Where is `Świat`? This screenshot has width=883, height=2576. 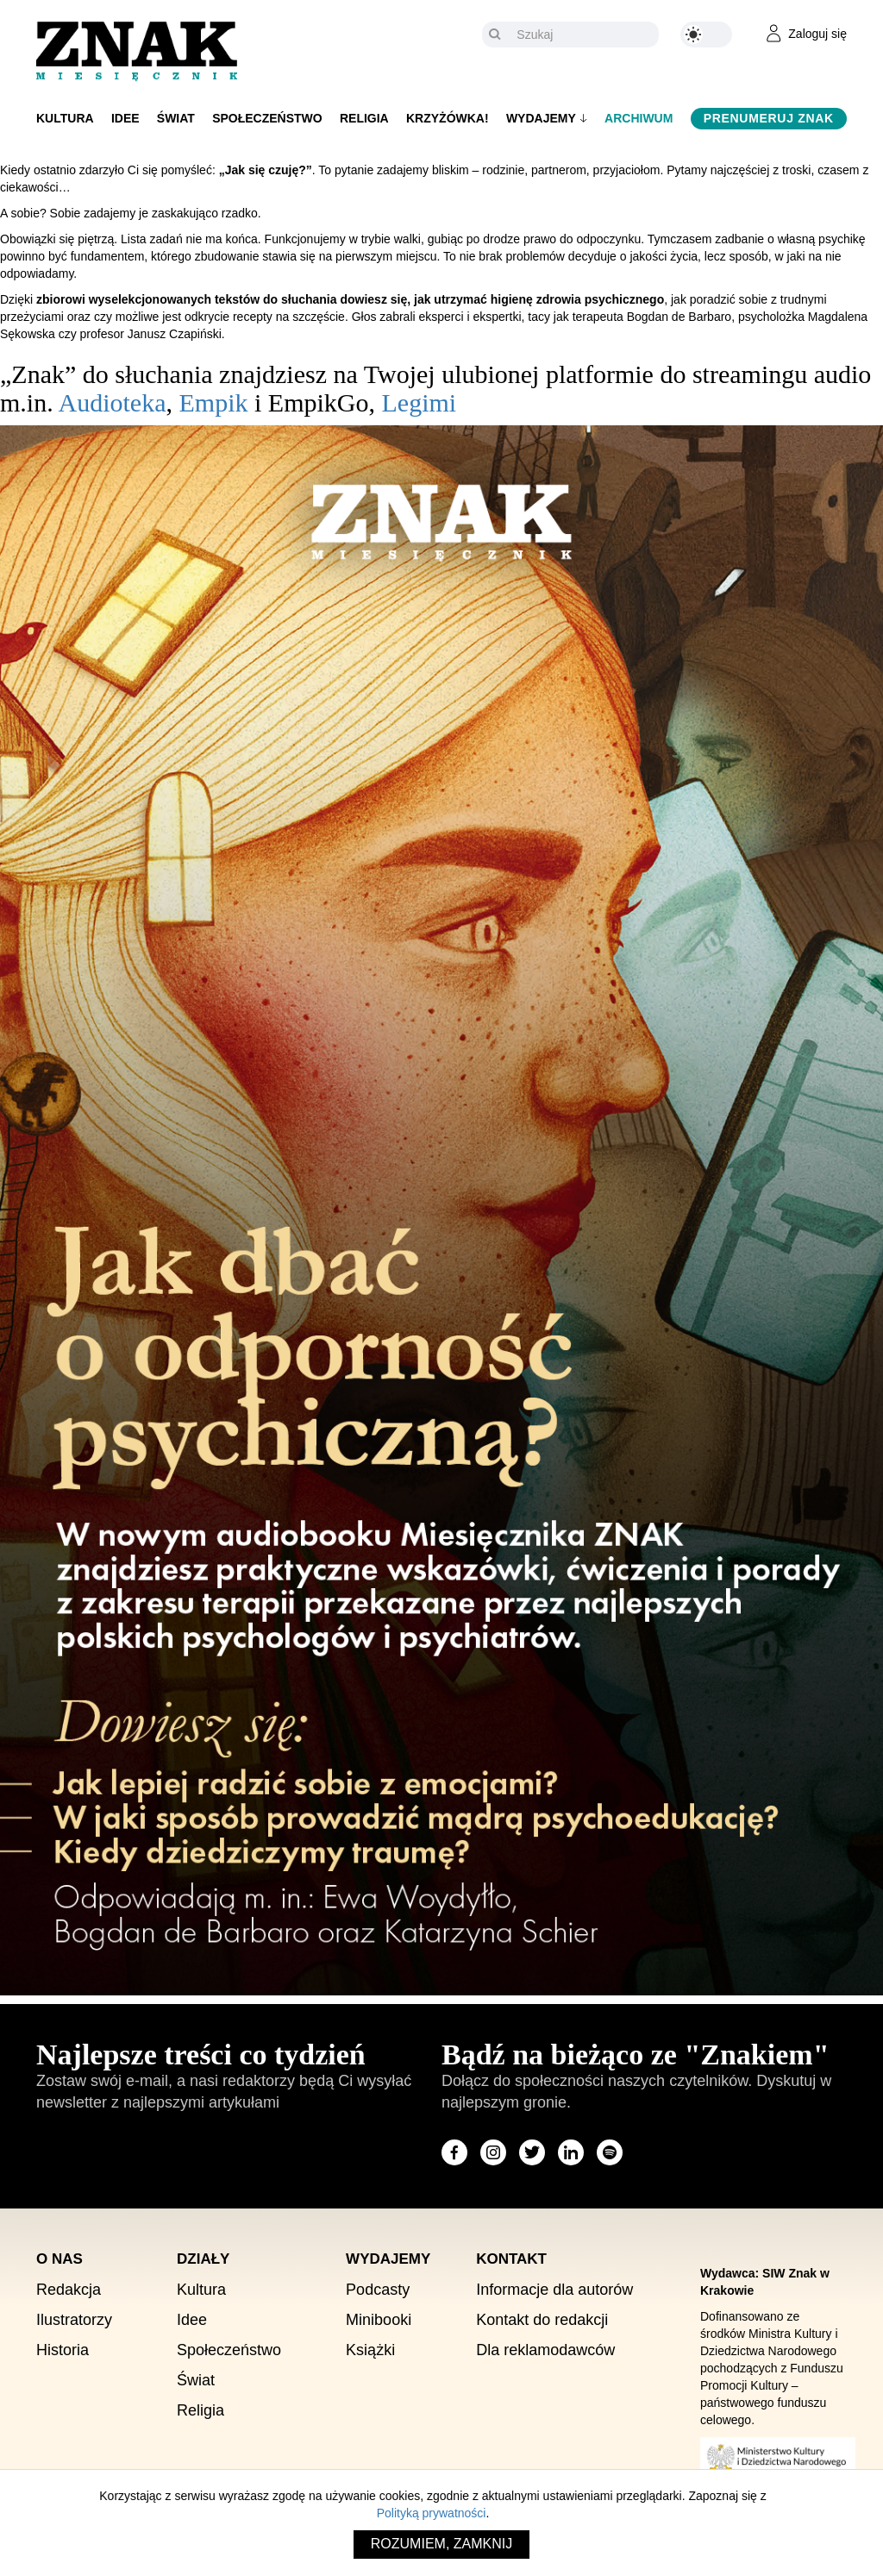 Świat is located at coordinates (176, 118).